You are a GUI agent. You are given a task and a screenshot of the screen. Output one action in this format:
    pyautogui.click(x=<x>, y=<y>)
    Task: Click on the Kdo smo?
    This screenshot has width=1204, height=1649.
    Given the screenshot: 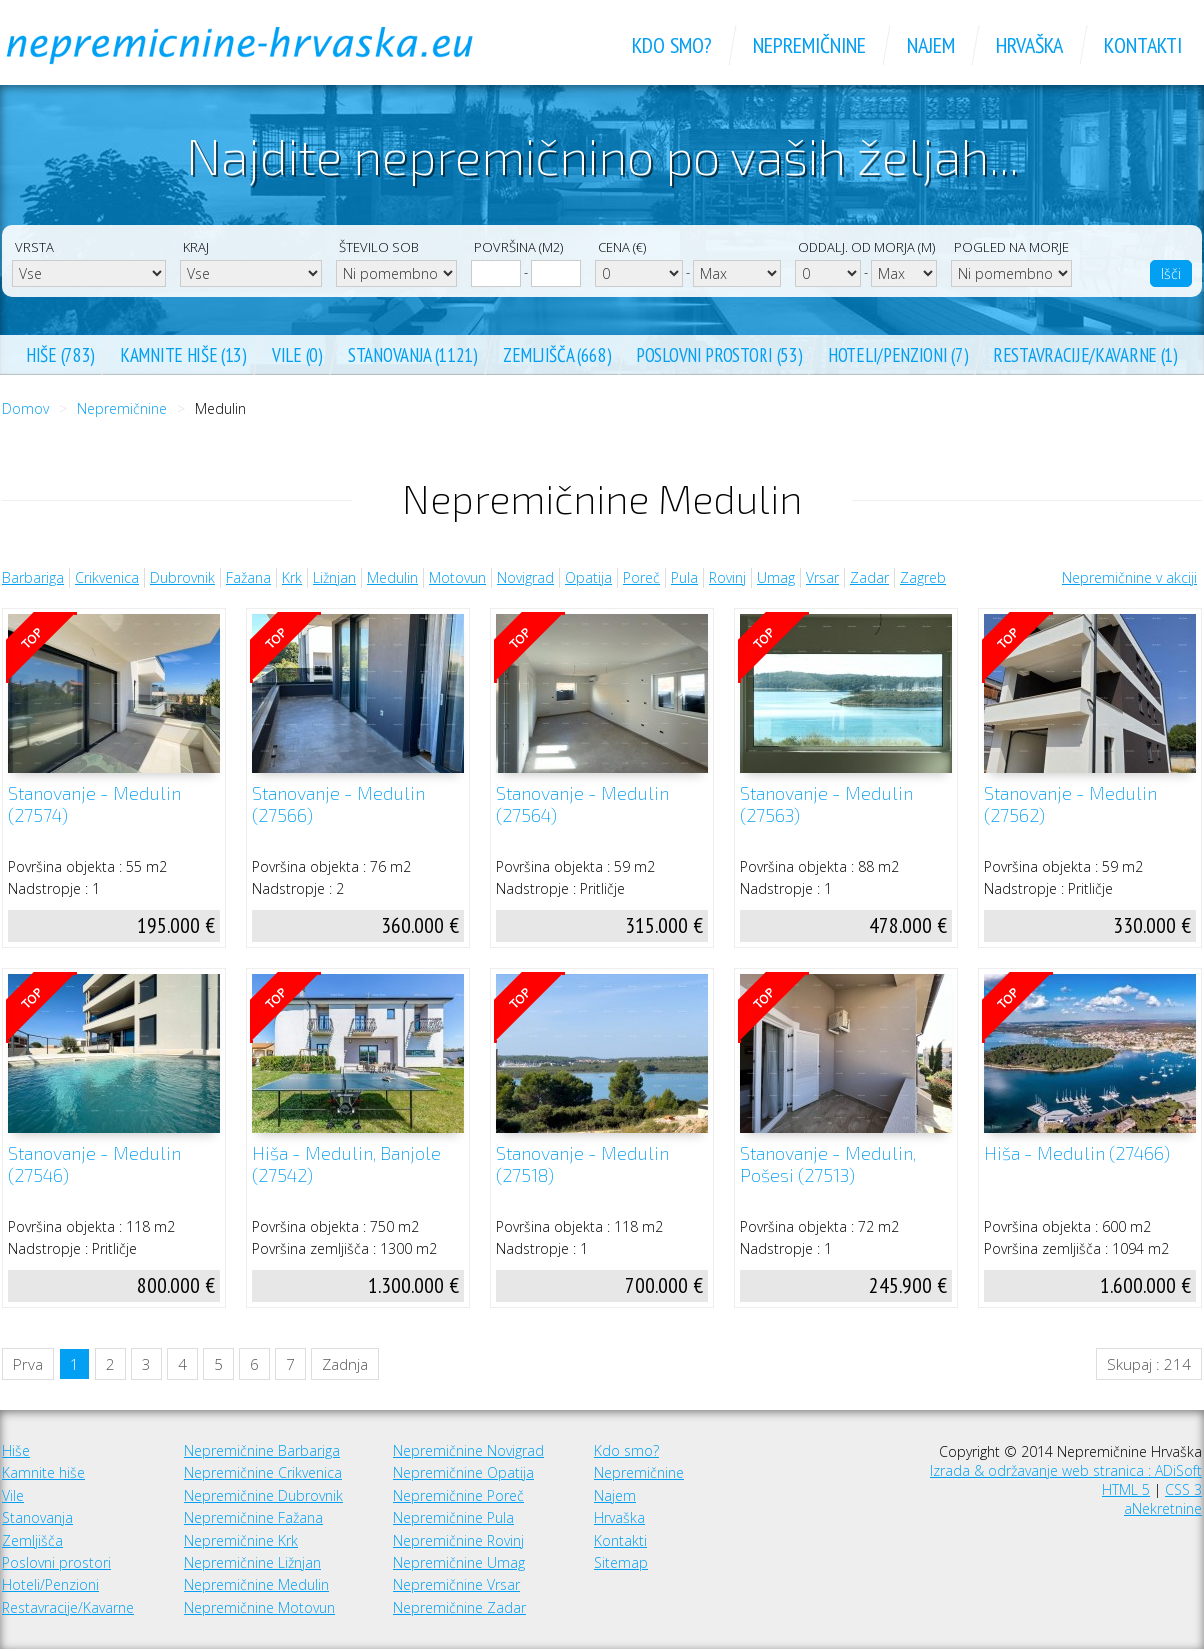 What is the action you would take?
    pyautogui.click(x=626, y=1450)
    